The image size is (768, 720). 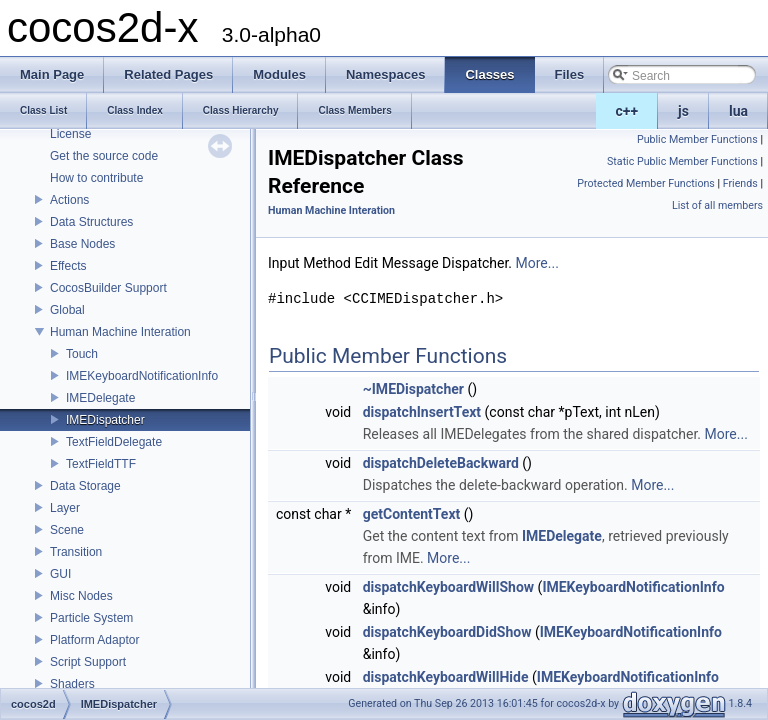 What do you see at coordinates (422, 412) in the screenshot?
I see `dispatchInsertText` at bounding box center [422, 412].